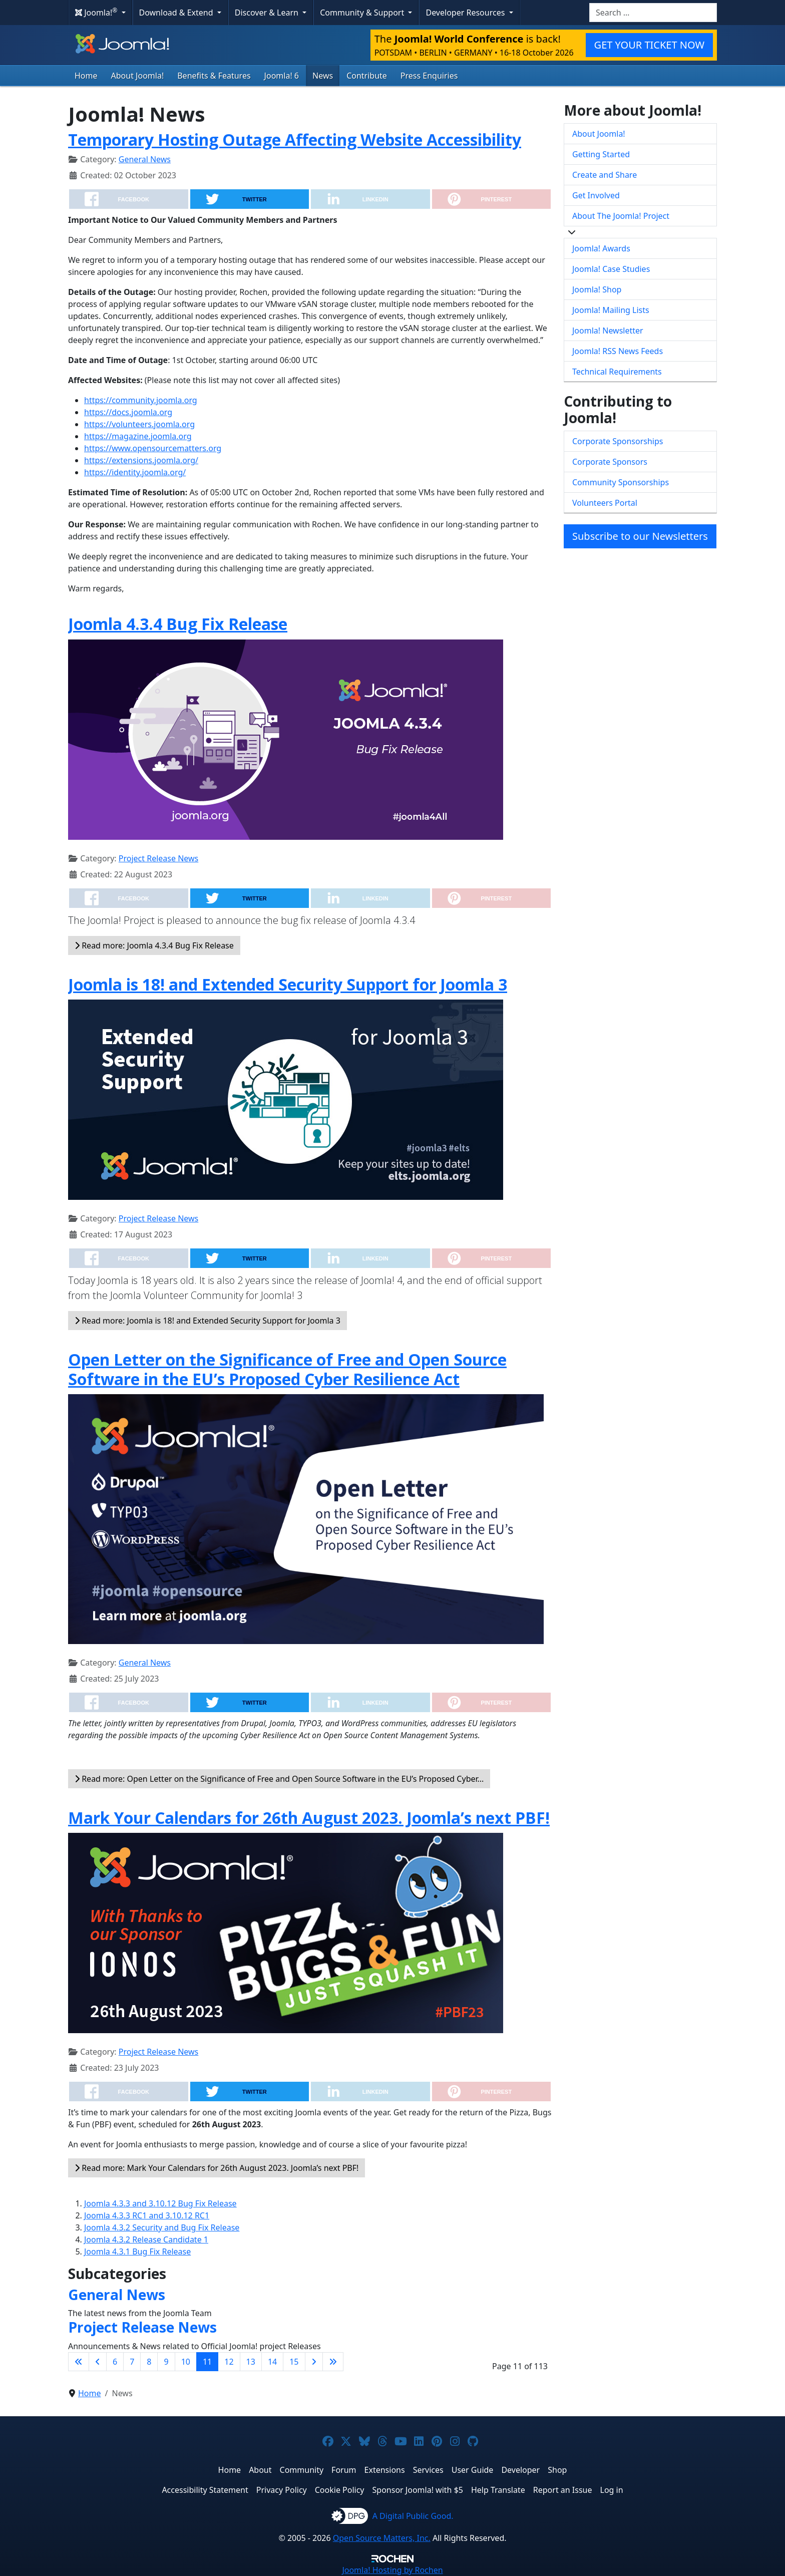 This screenshot has height=2576, width=785. I want to click on Volunteers Portal, so click(604, 502).